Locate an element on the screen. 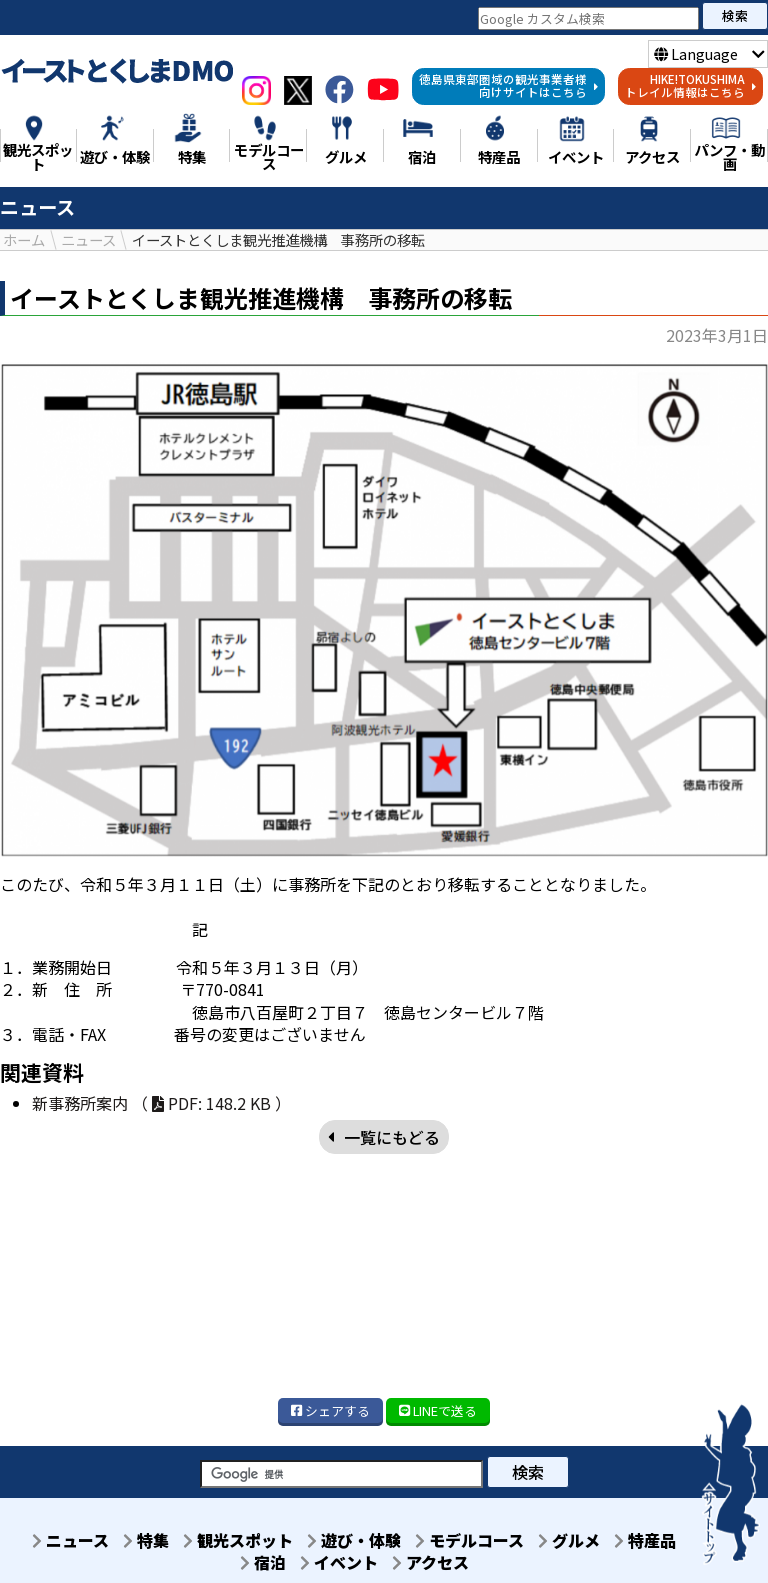 The height and width of the screenshot is (1583, 768). 一覧にもどる is located at coordinates (384, 1137).